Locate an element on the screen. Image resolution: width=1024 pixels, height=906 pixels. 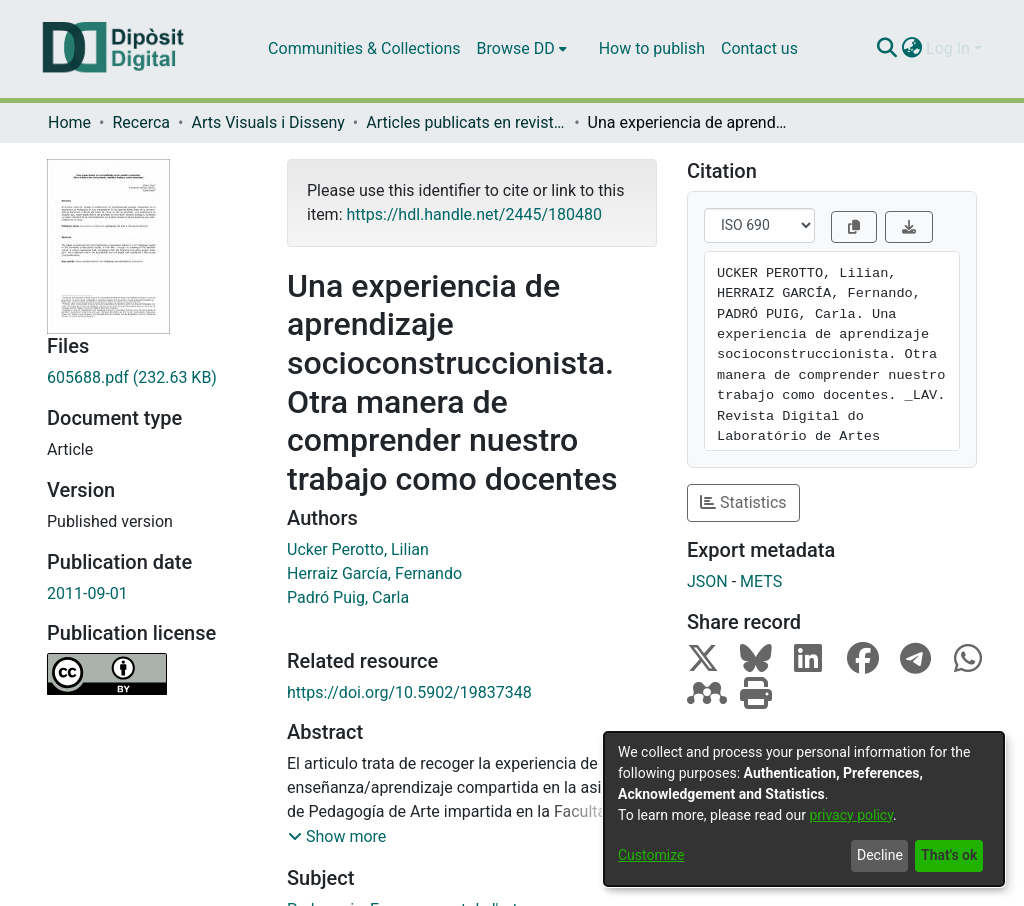
[Submit search] is located at coordinates (886, 49).